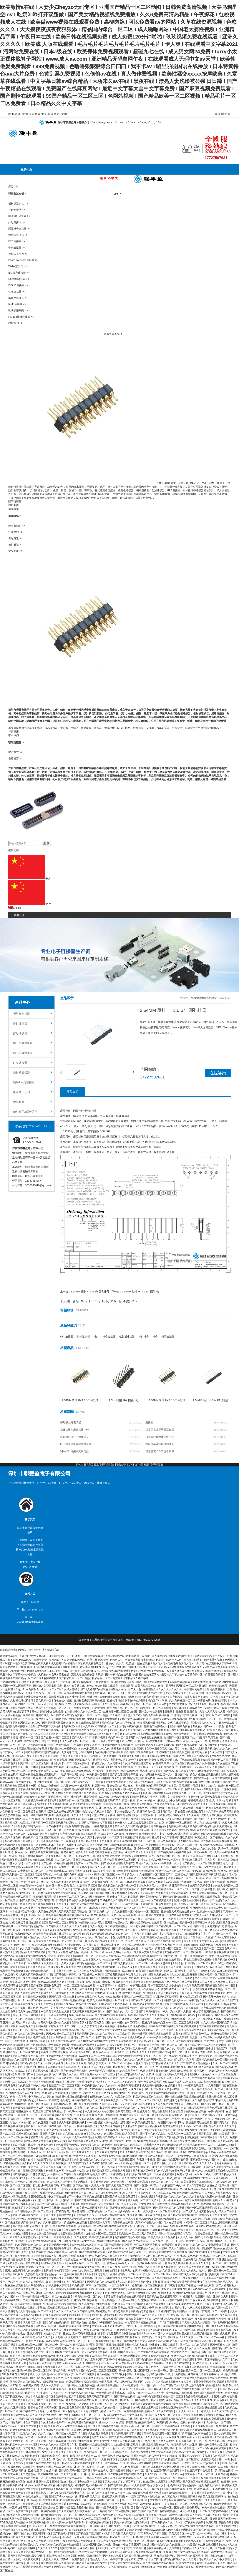 This screenshot has width=239, height=2576. Describe the element at coordinates (146, 2159) in the screenshot. I see `午夜国产小视频` at that location.